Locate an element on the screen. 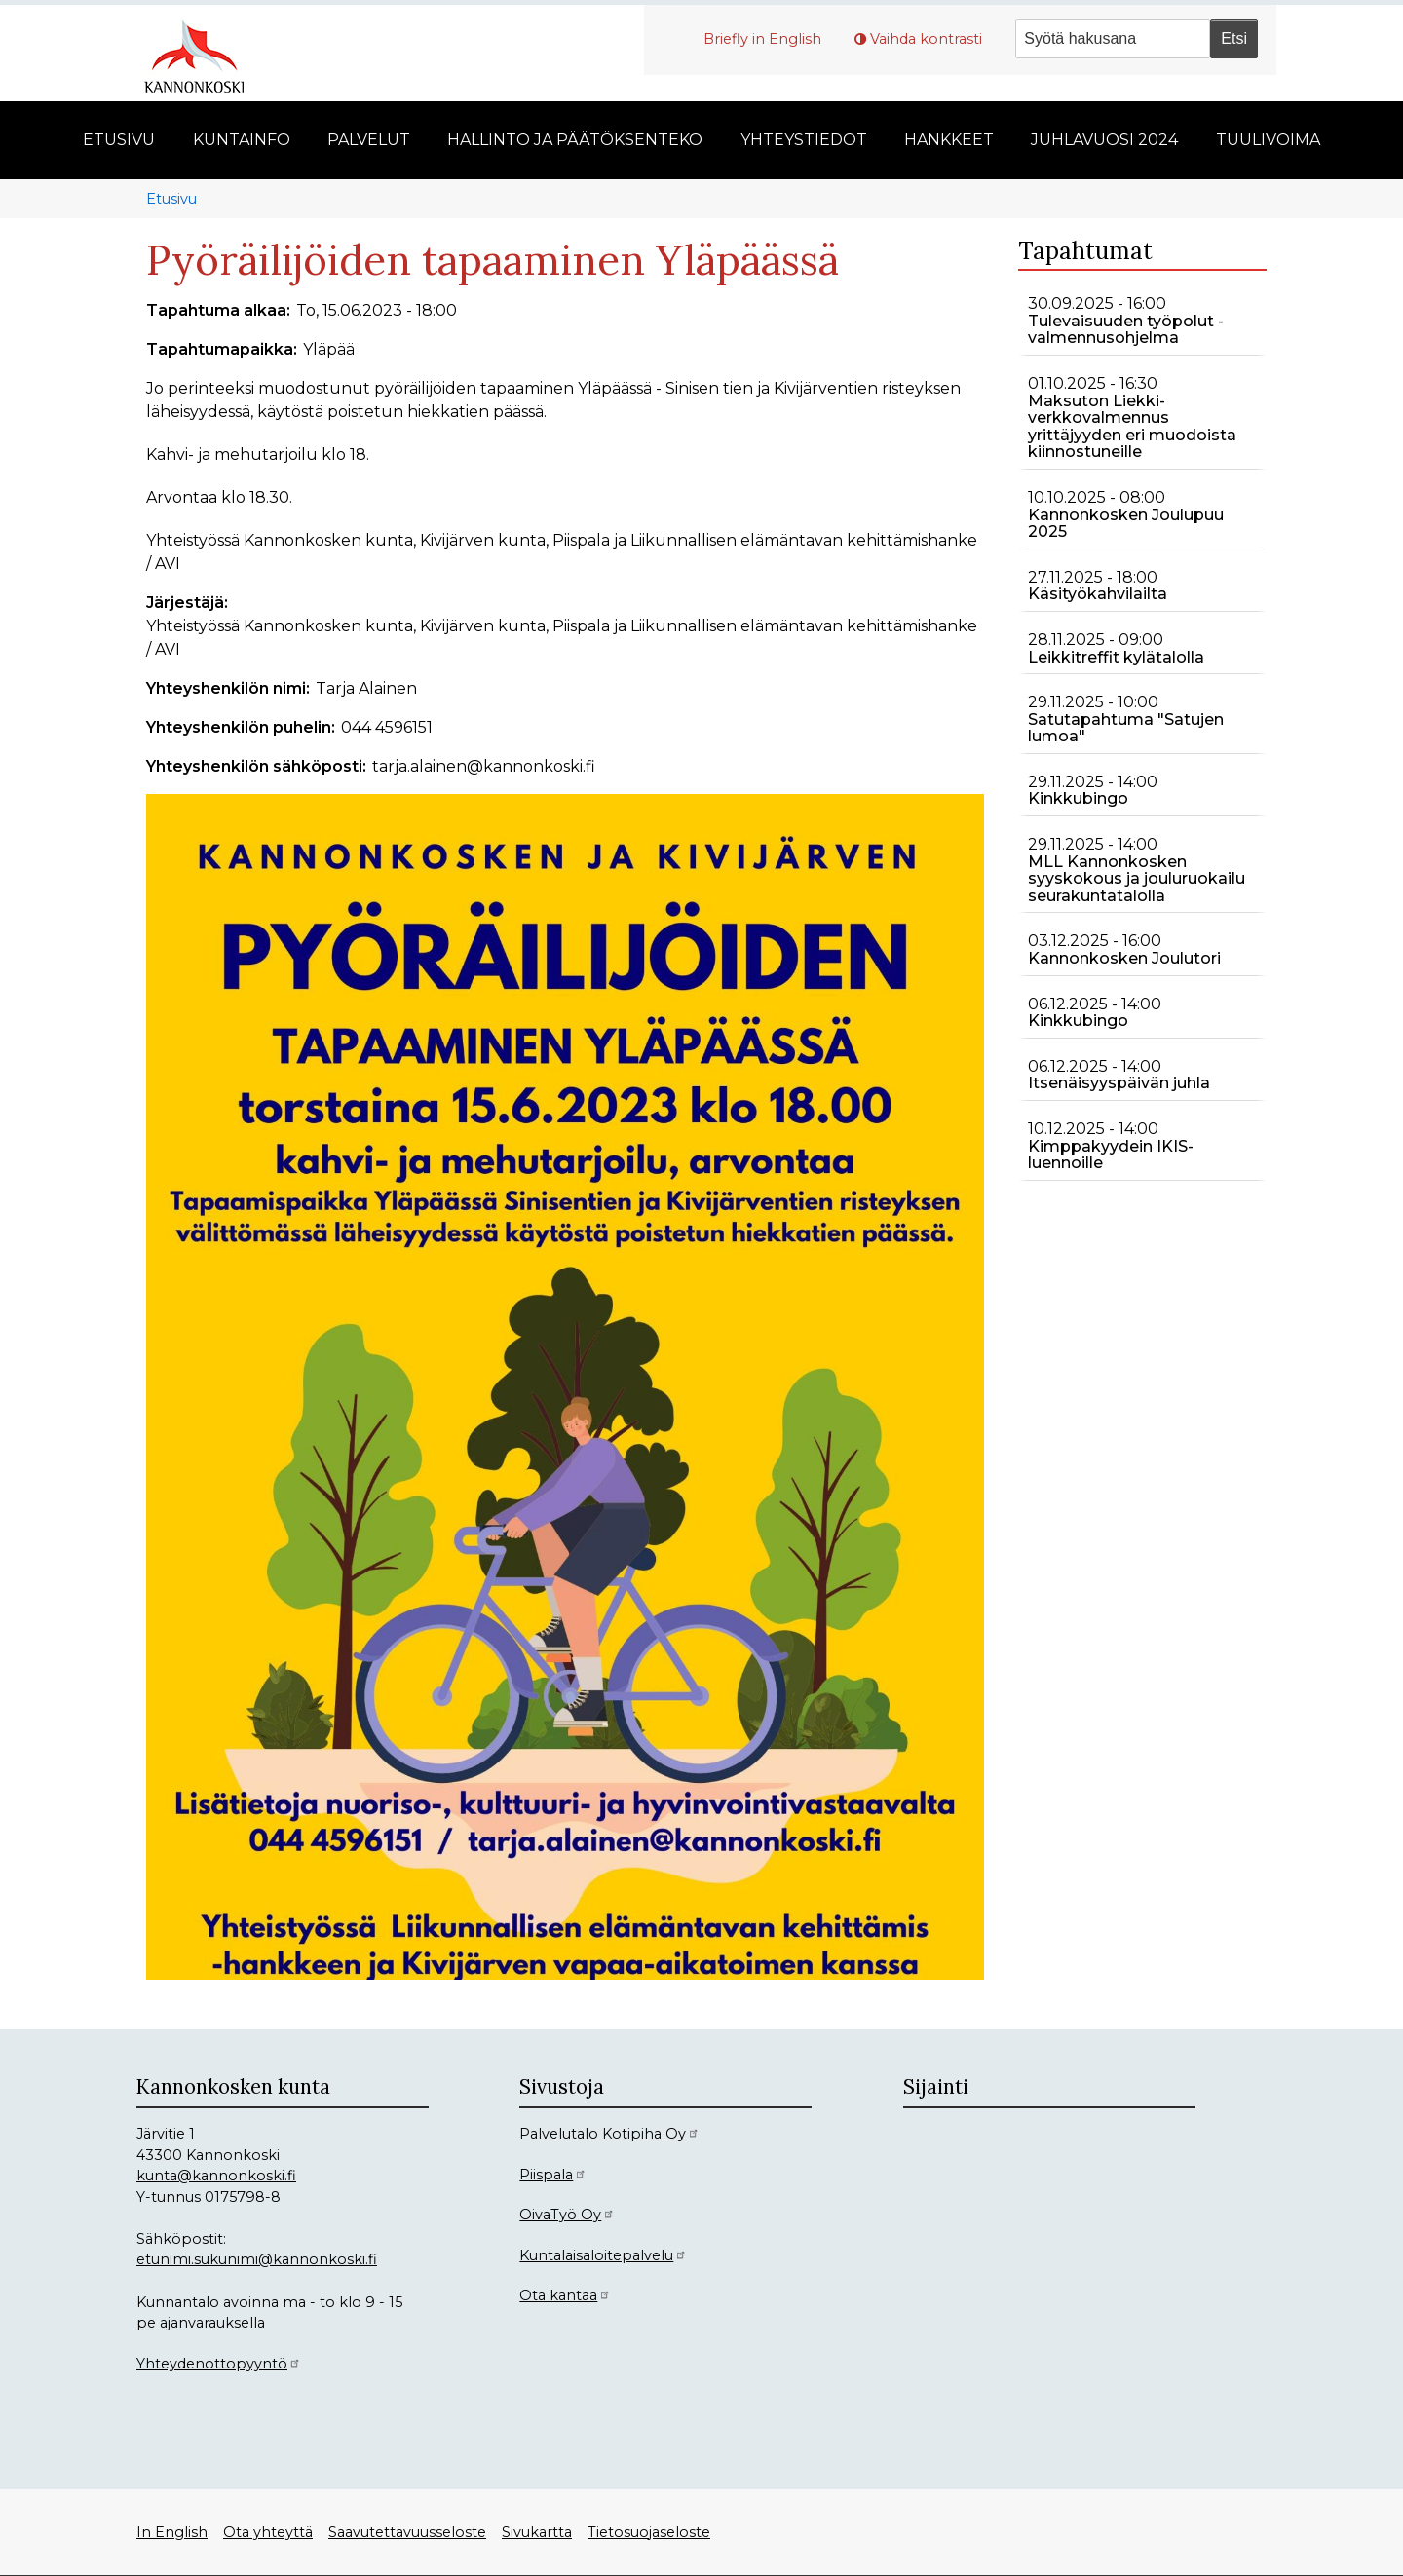  Kannonkosken Joulutori is located at coordinates (1124, 958).